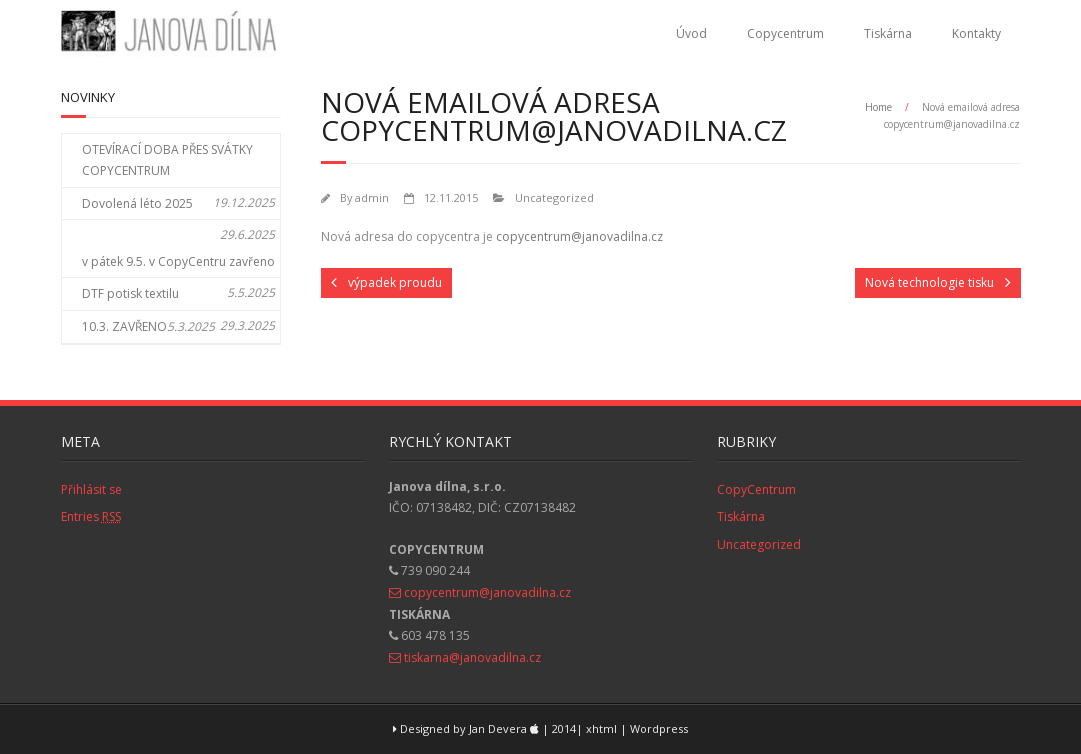  I want to click on DTF potisk textilu, so click(130, 293).